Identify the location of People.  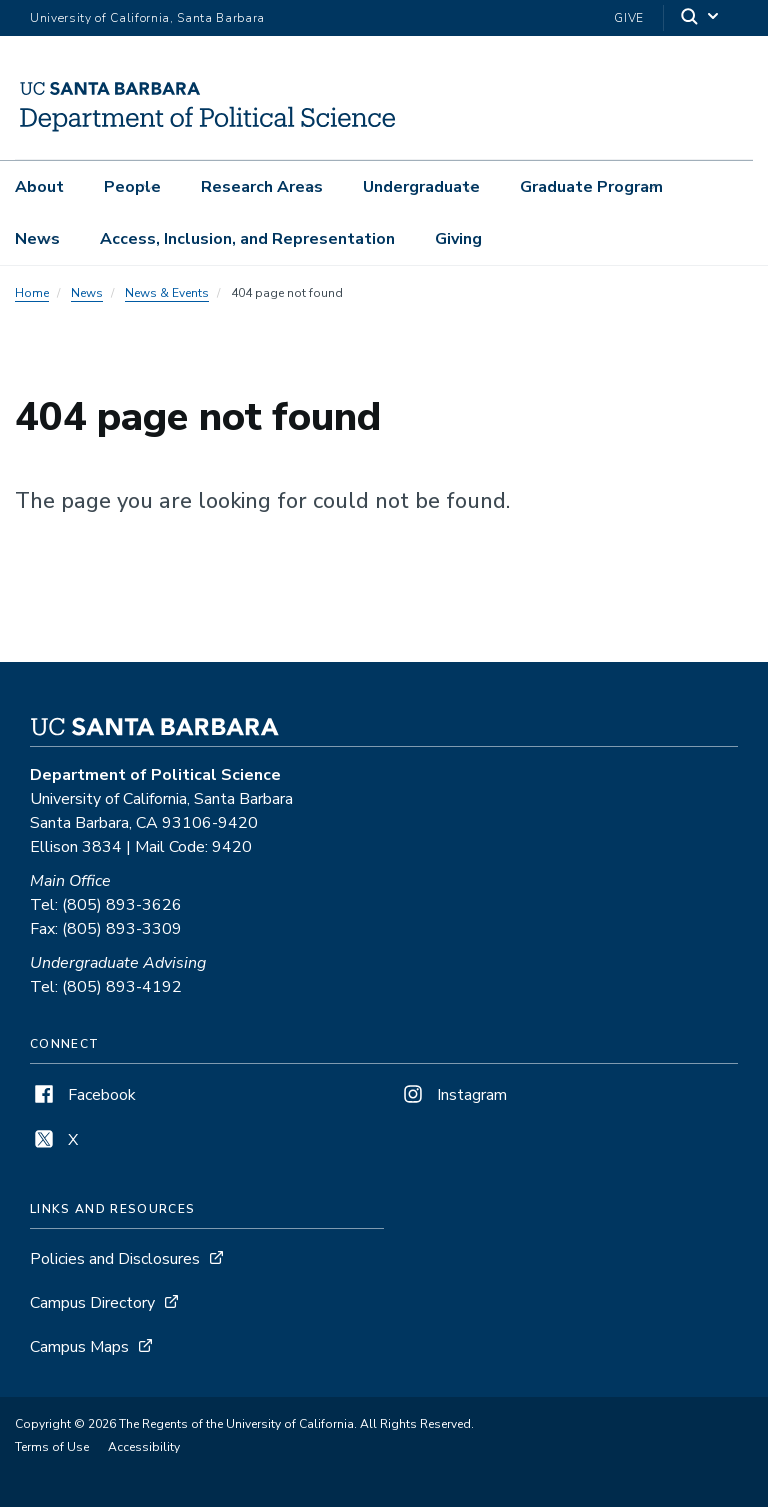
(132, 187).